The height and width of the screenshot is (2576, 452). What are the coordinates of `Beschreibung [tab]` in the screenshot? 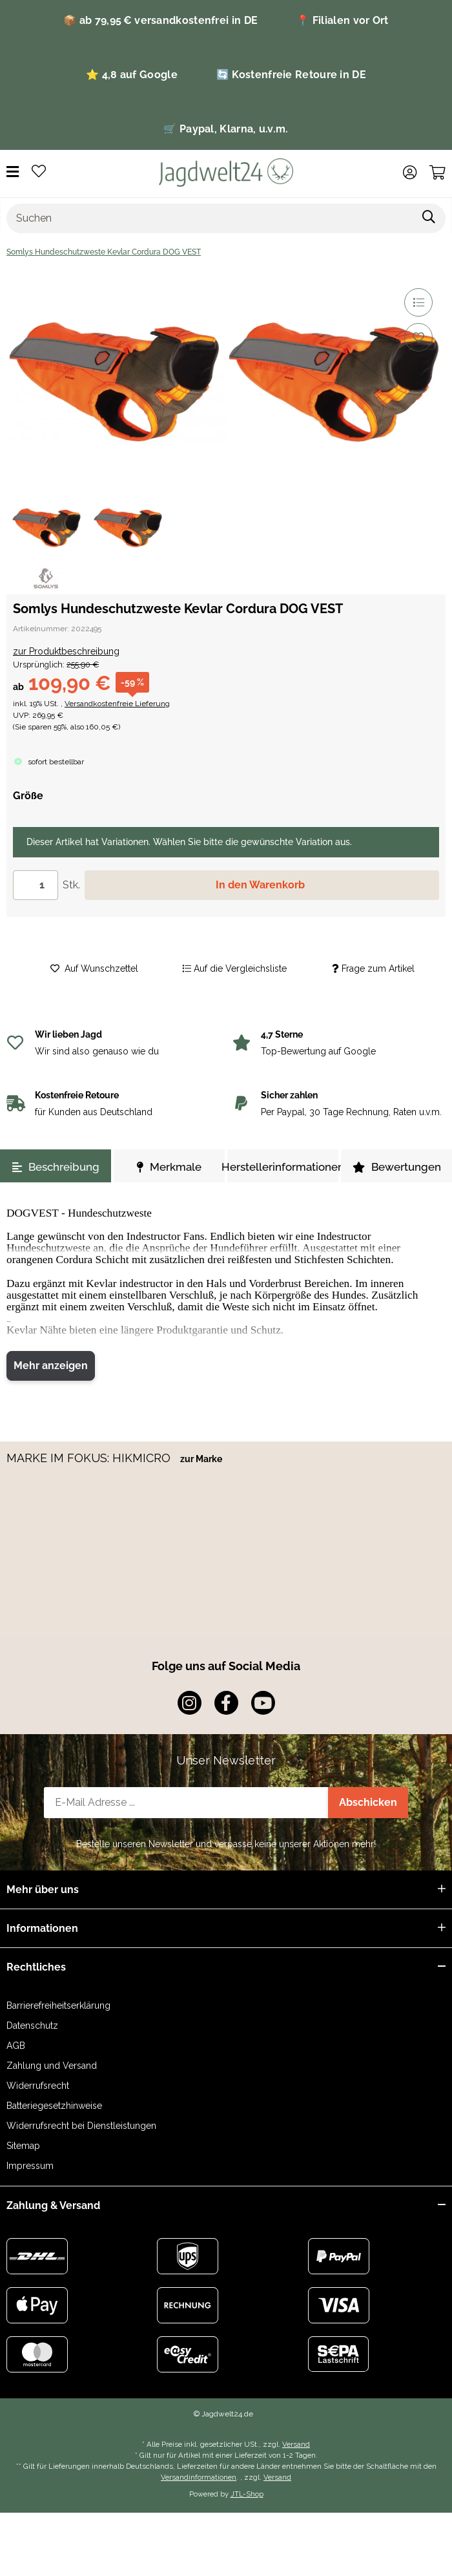 It's located at (55, 1166).